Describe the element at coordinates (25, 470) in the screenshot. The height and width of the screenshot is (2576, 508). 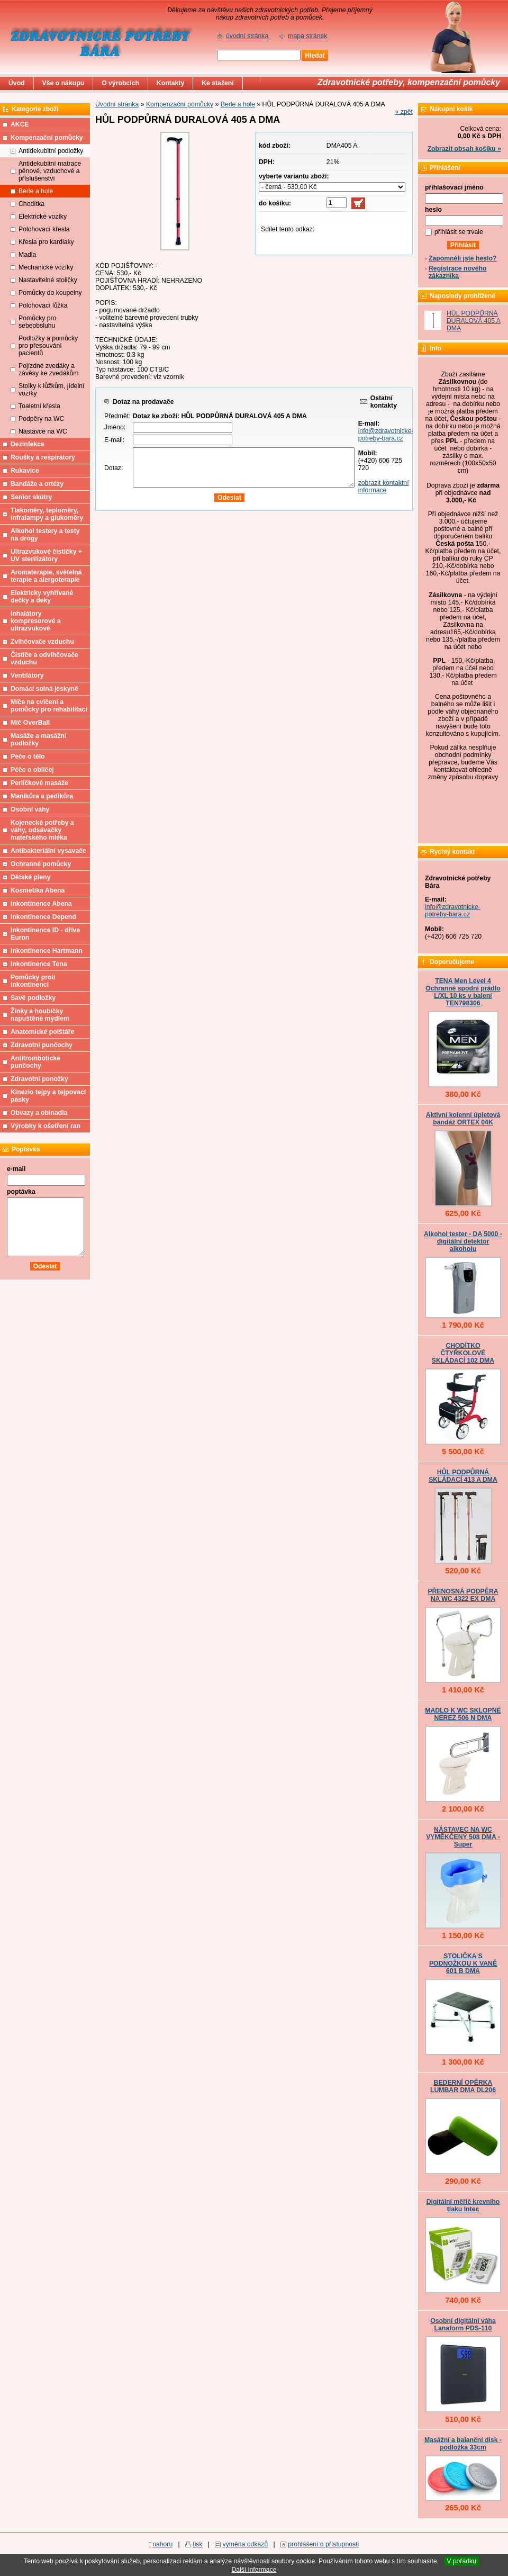
I see `Rukavice` at that location.